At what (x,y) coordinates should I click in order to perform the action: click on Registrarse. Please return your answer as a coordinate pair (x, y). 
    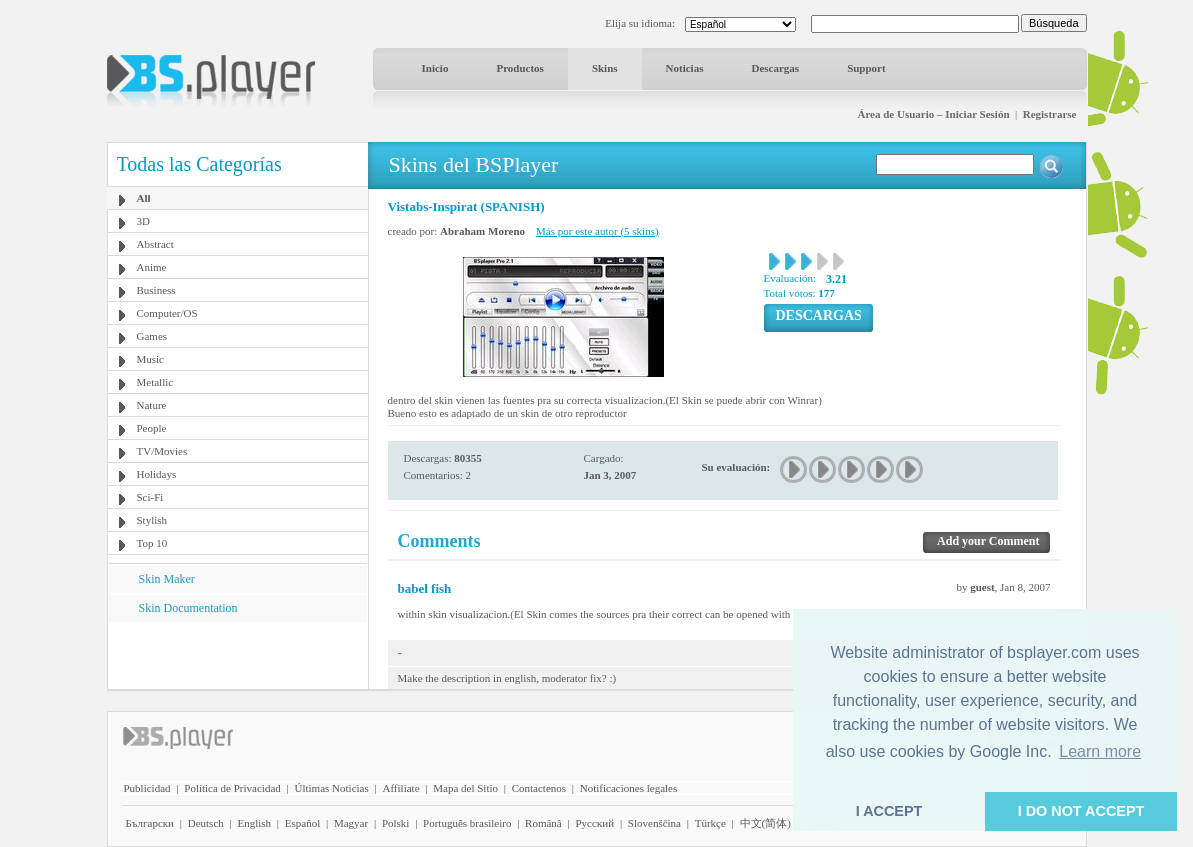
    Looking at the image, I should click on (1050, 114).